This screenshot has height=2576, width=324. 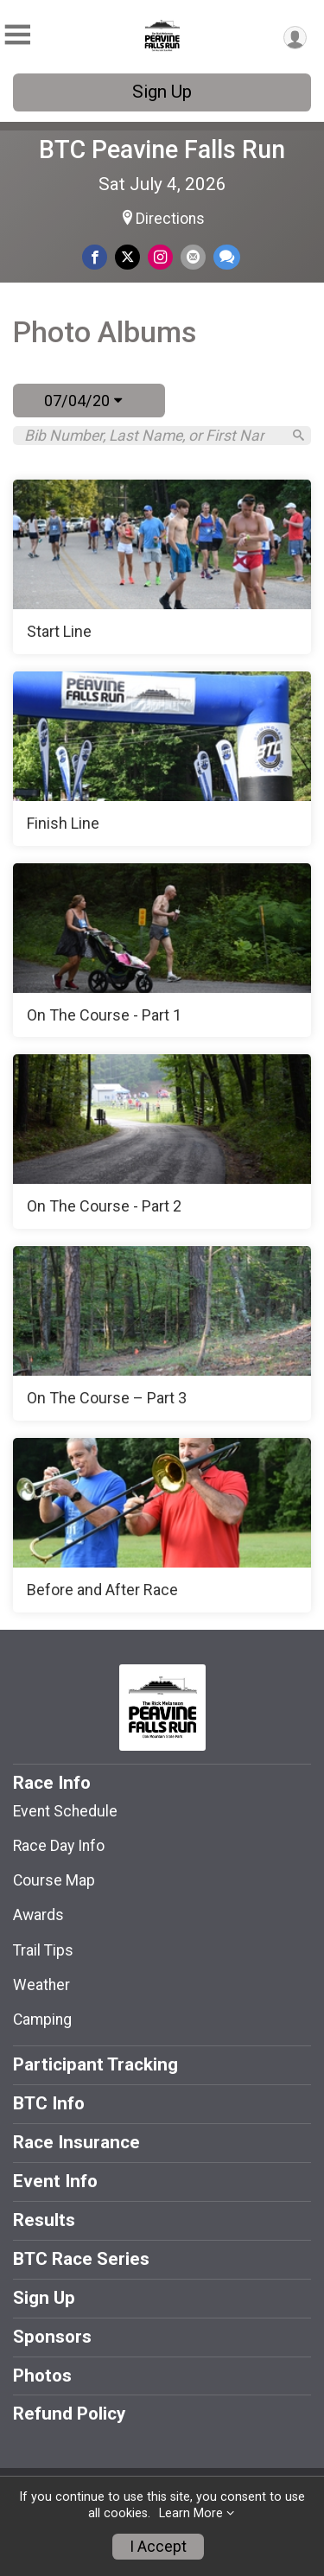 I want to click on Learn More, so click(x=191, y=2513).